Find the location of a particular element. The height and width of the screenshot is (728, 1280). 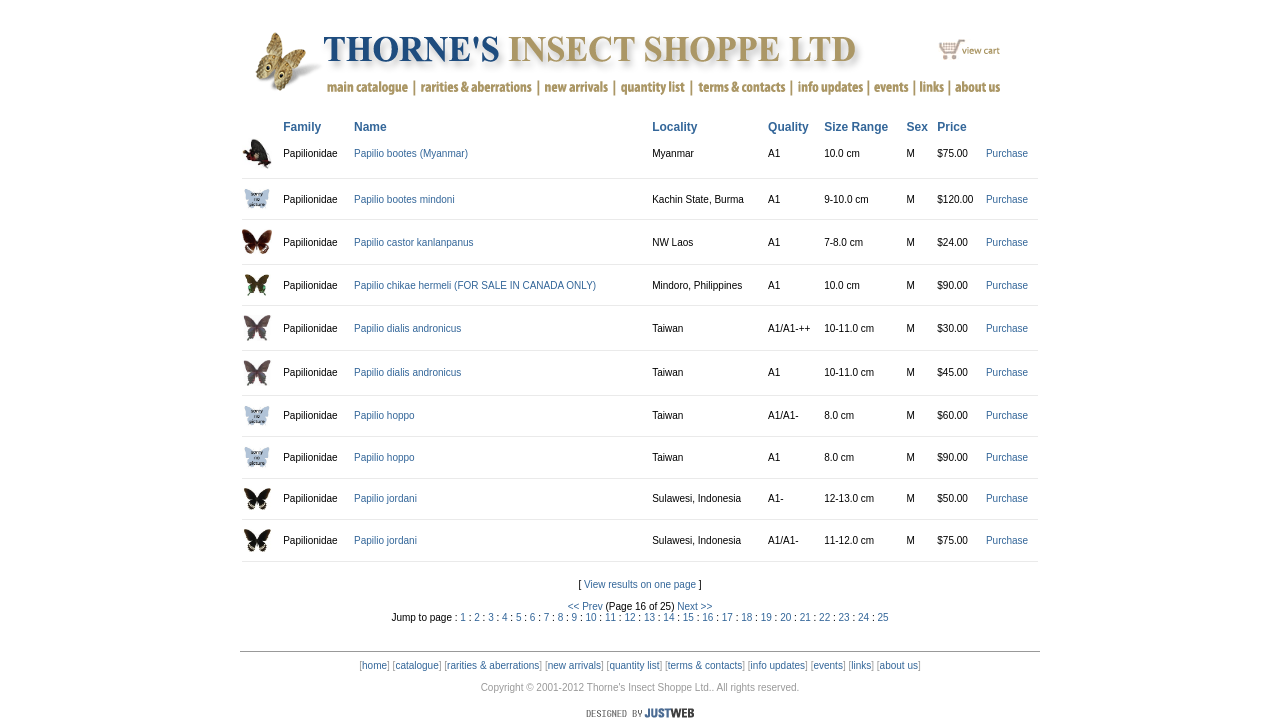

21 is located at coordinates (805, 617).